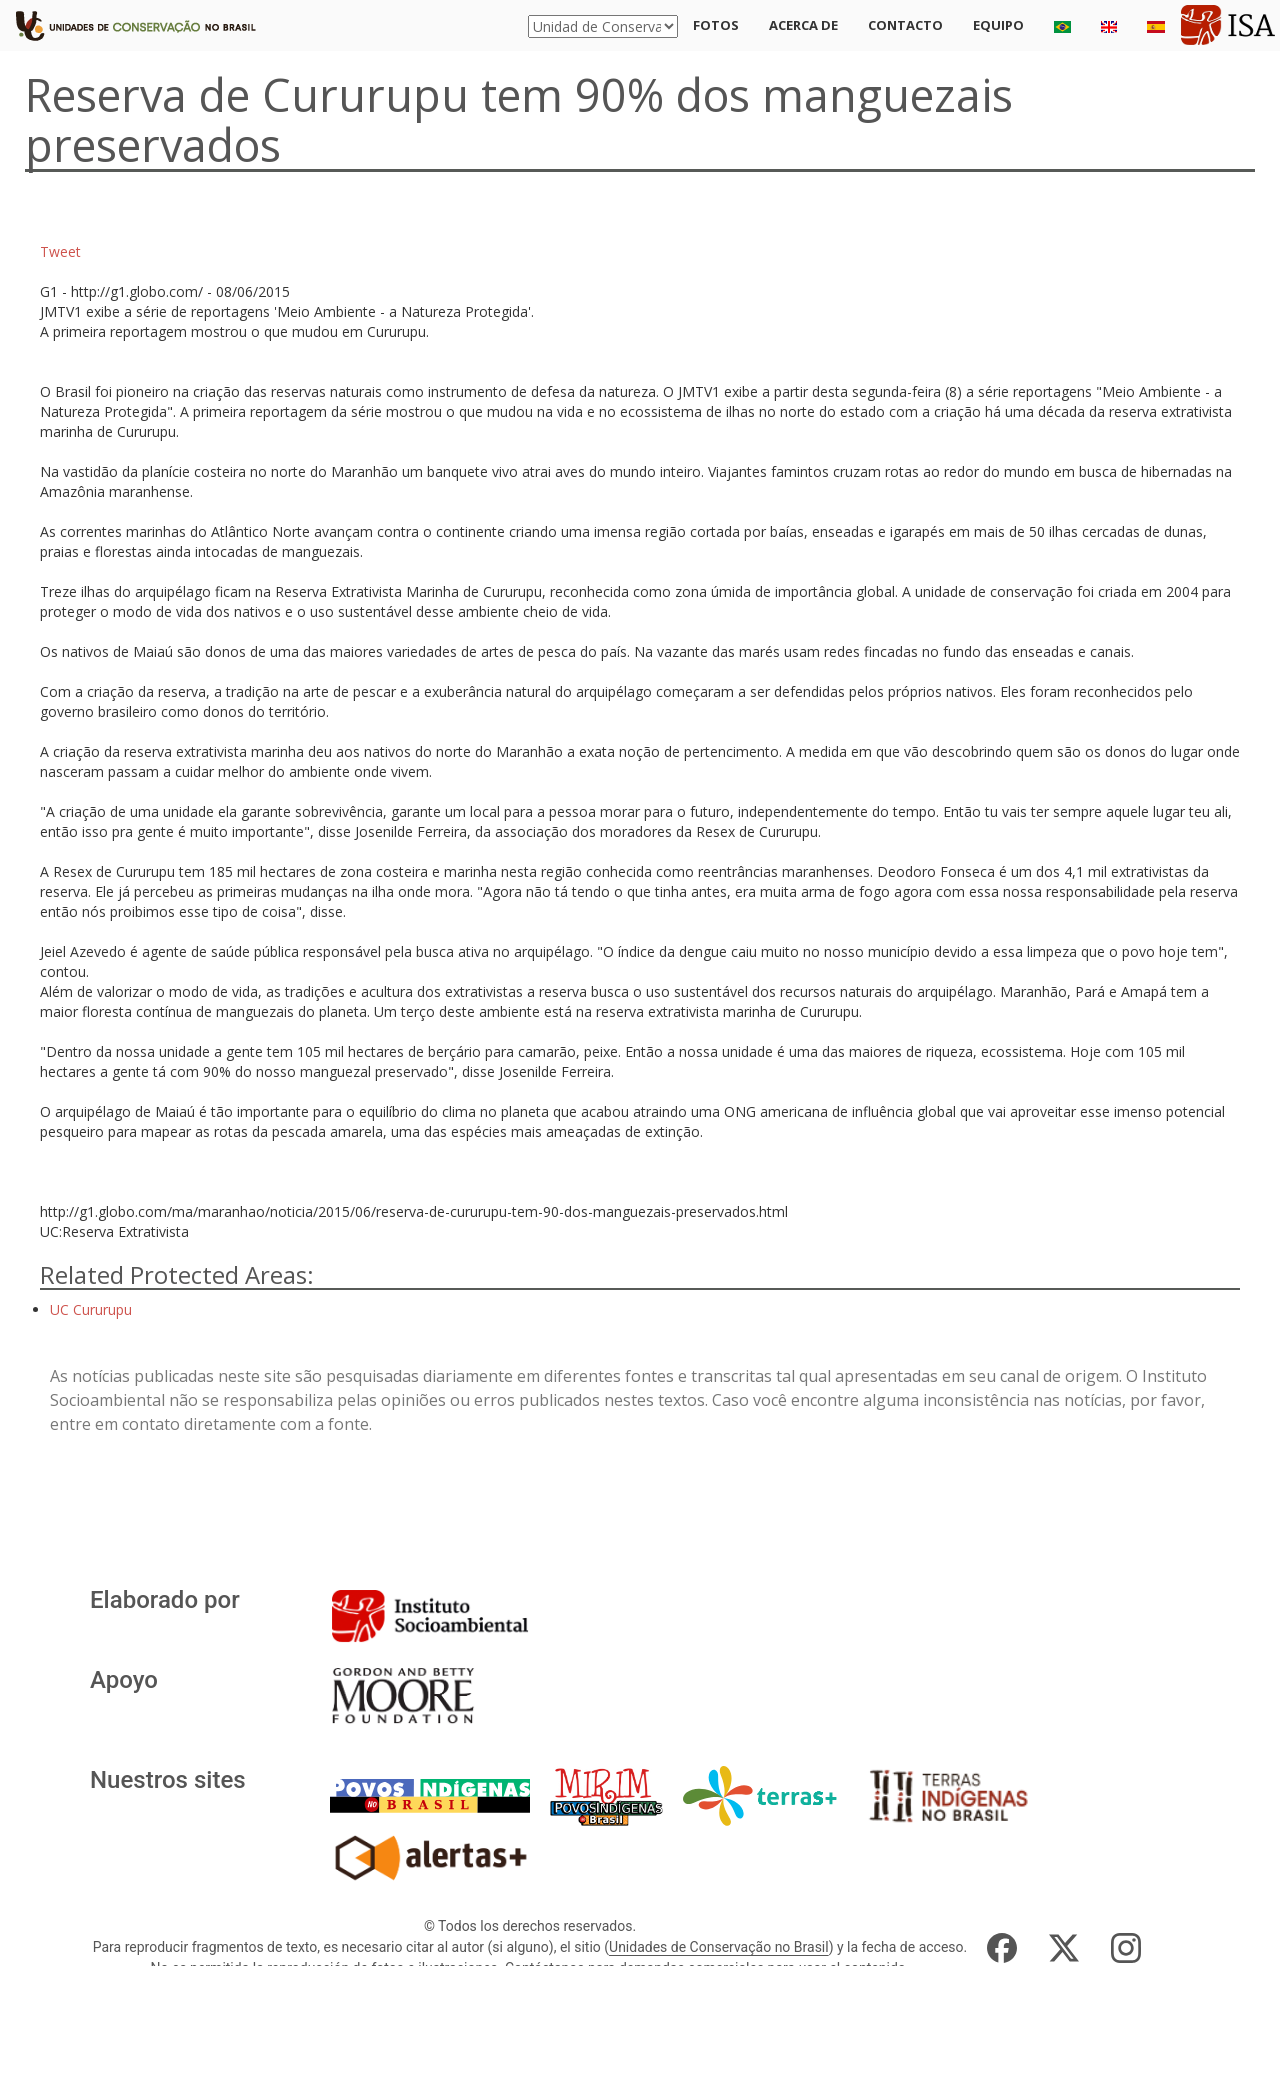 This screenshot has height=2081, width=1280. What do you see at coordinates (998, 25) in the screenshot?
I see `Equipo` at bounding box center [998, 25].